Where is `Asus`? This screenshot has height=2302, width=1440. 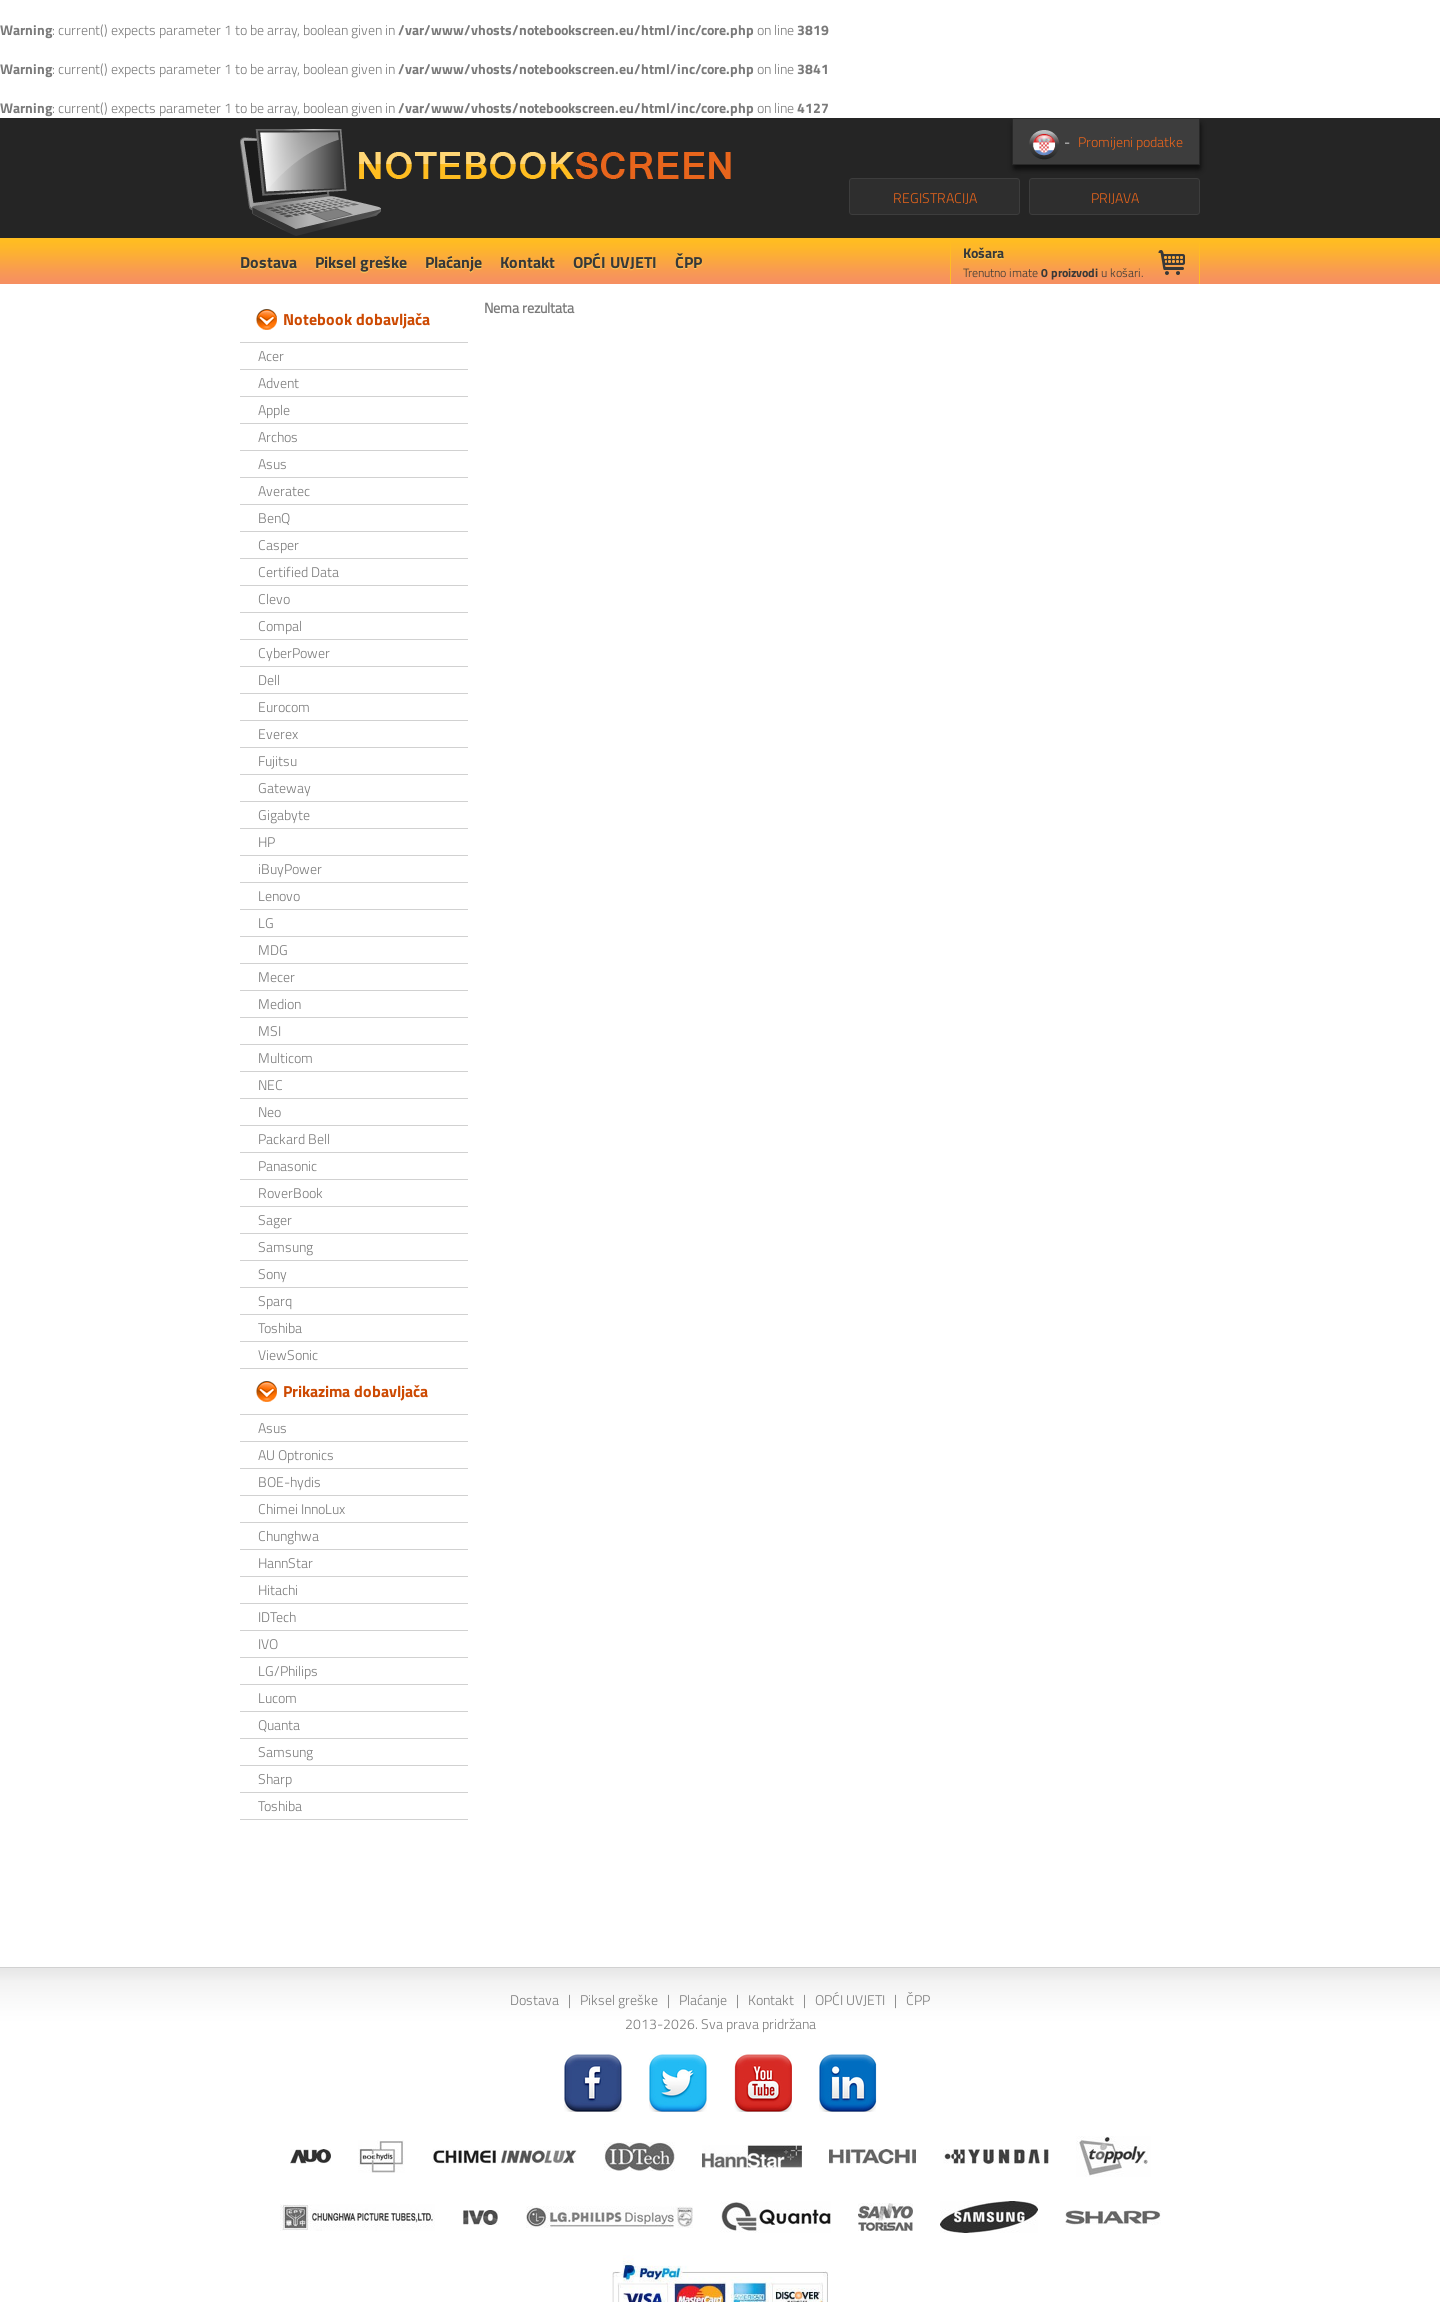 Asus is located at coordinates (272, 463).